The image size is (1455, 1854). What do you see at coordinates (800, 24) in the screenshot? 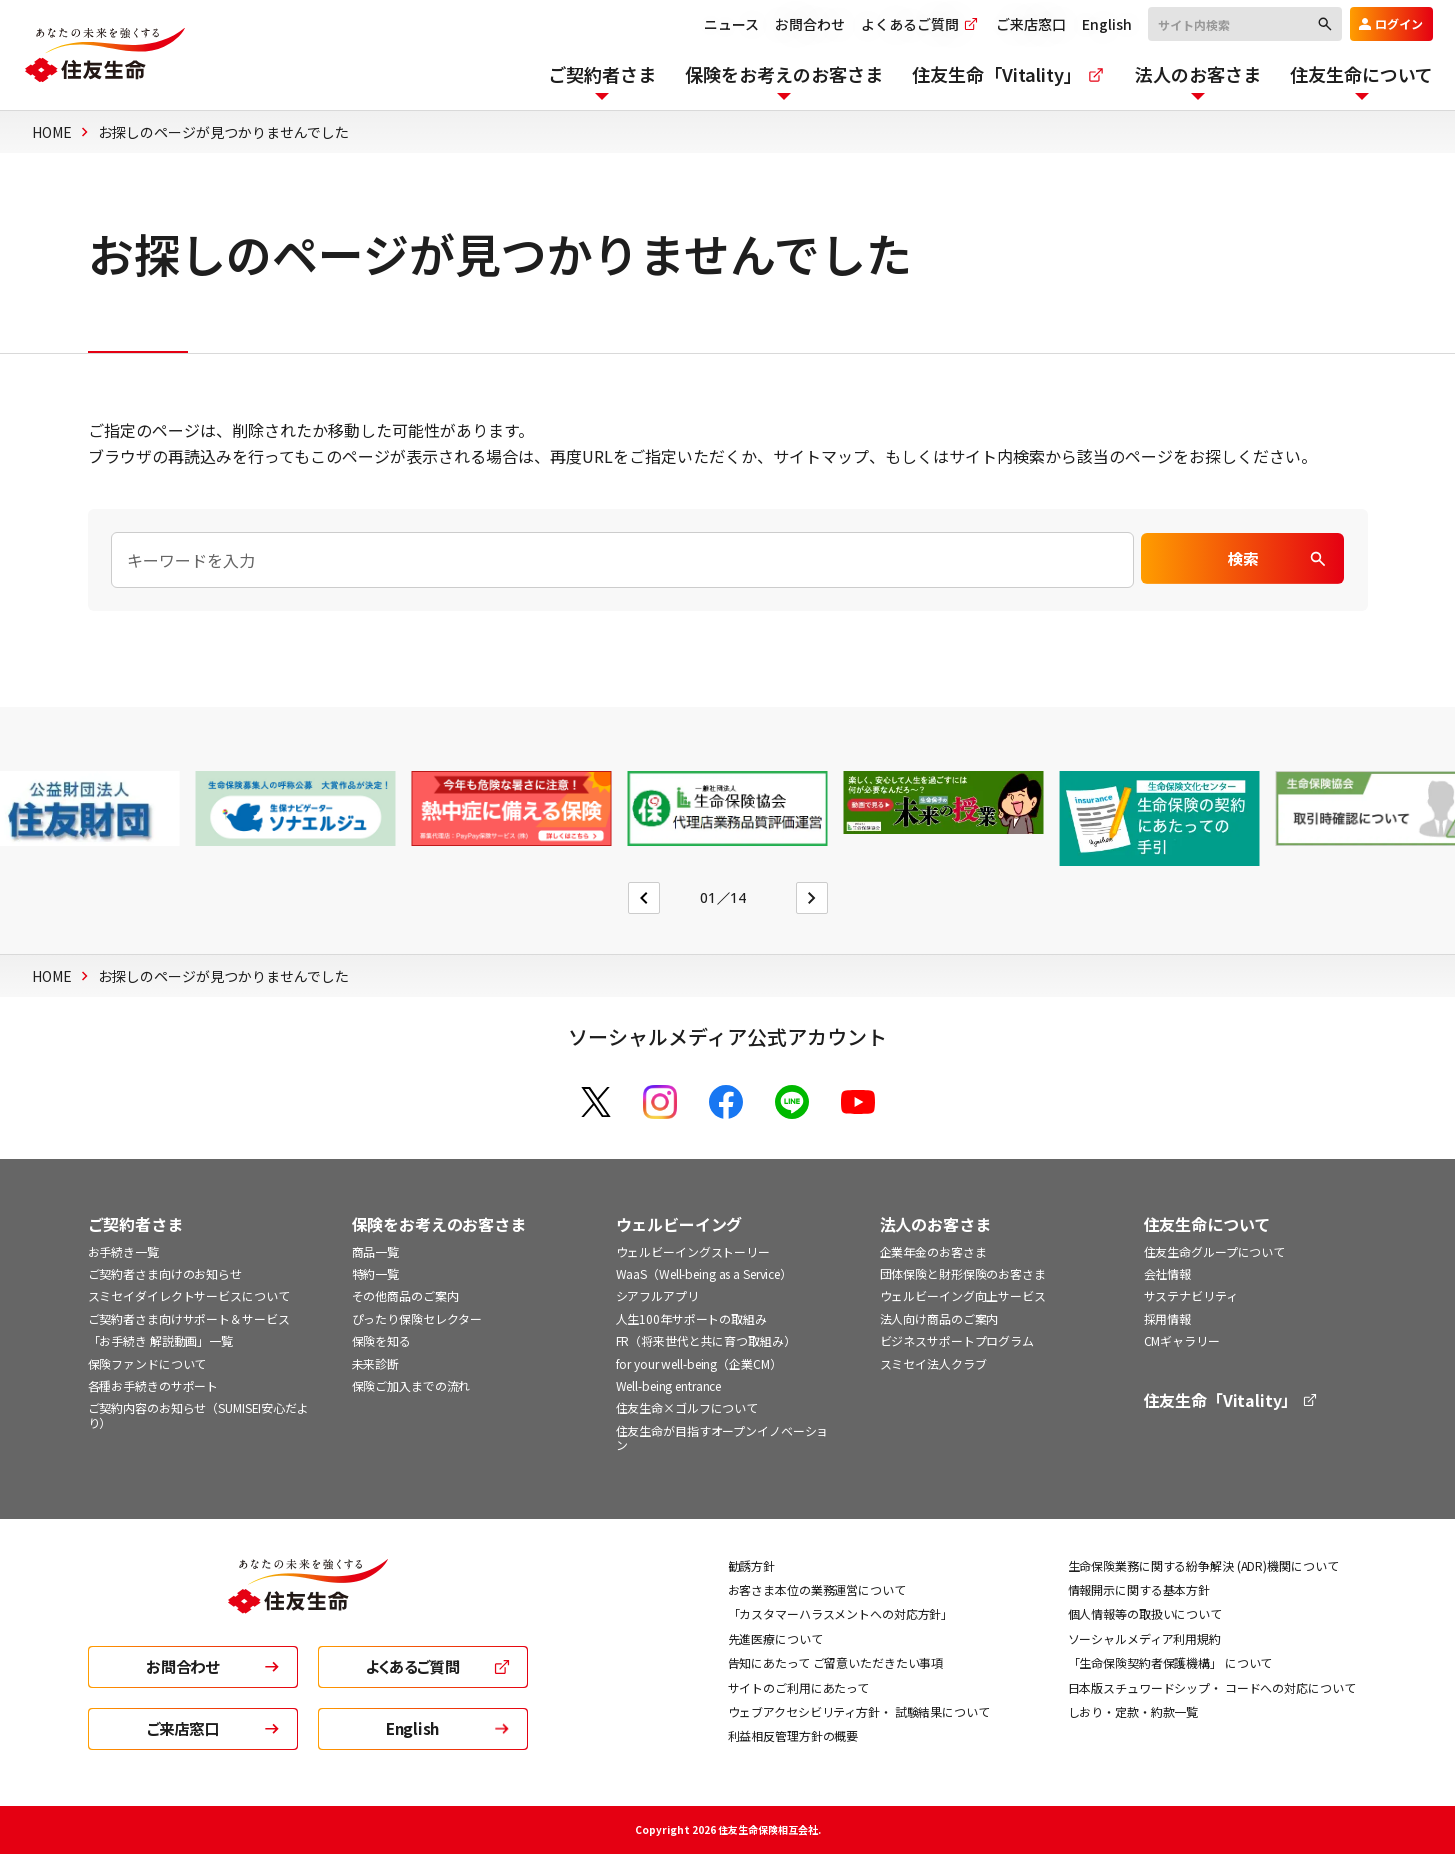
I see `お問合わせ` at bounding box center [800, 24].